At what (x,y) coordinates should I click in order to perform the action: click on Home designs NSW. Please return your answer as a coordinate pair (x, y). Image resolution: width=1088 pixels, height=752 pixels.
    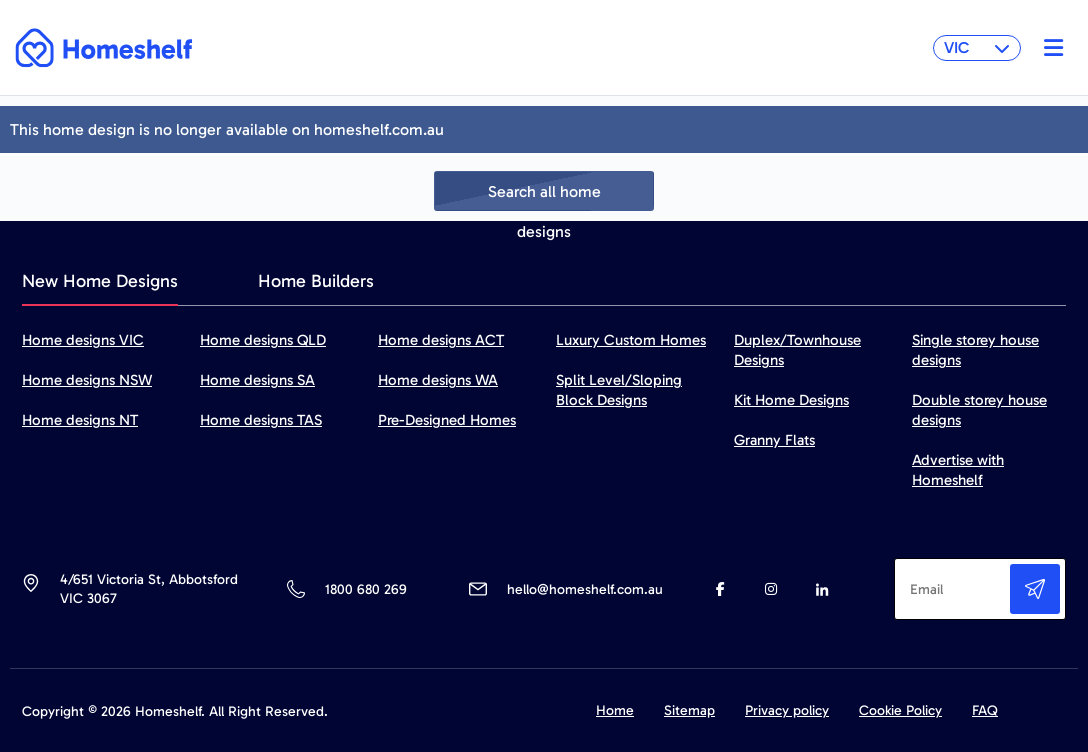
    Looking at the image, I should click on (87, 380).